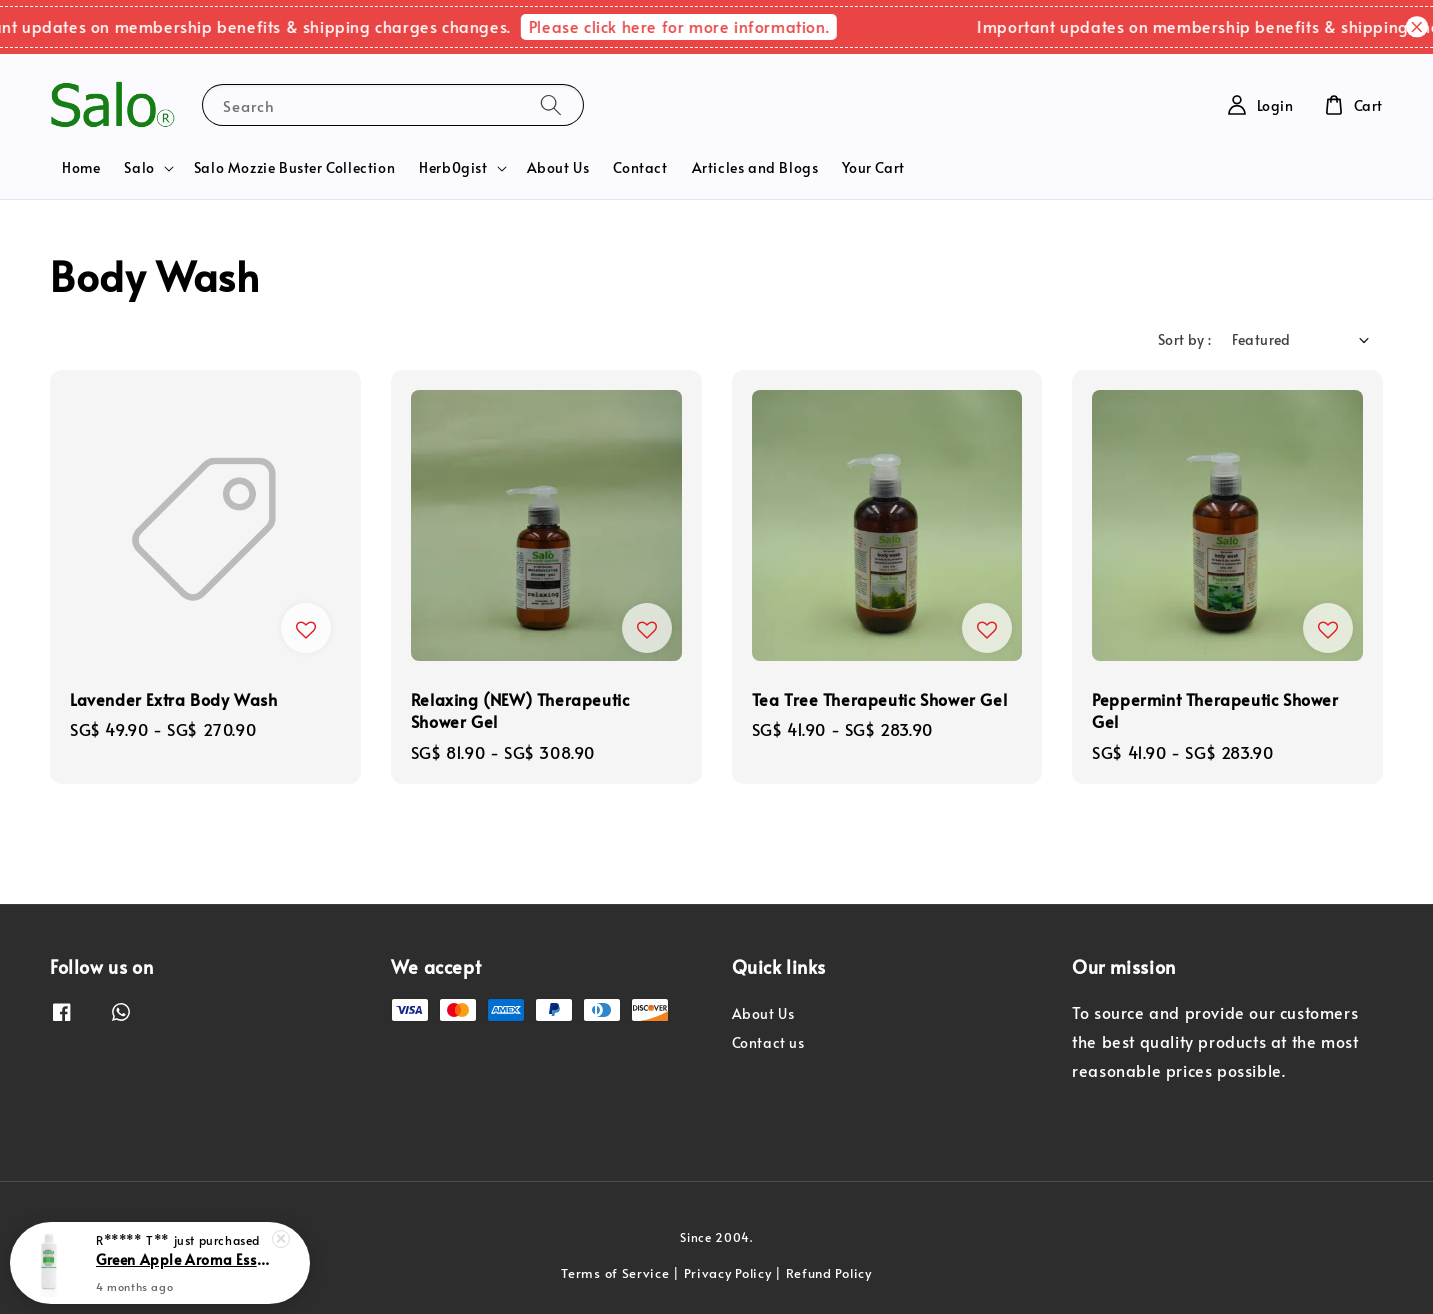 This screenshot has height=1314, width=1433. I want to click on Please click here for more information., so click(692, 26).